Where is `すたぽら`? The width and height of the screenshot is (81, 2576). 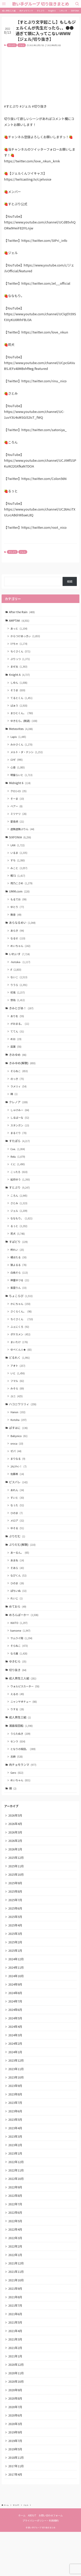
すたぽら is located at coordinates (19, 1153).